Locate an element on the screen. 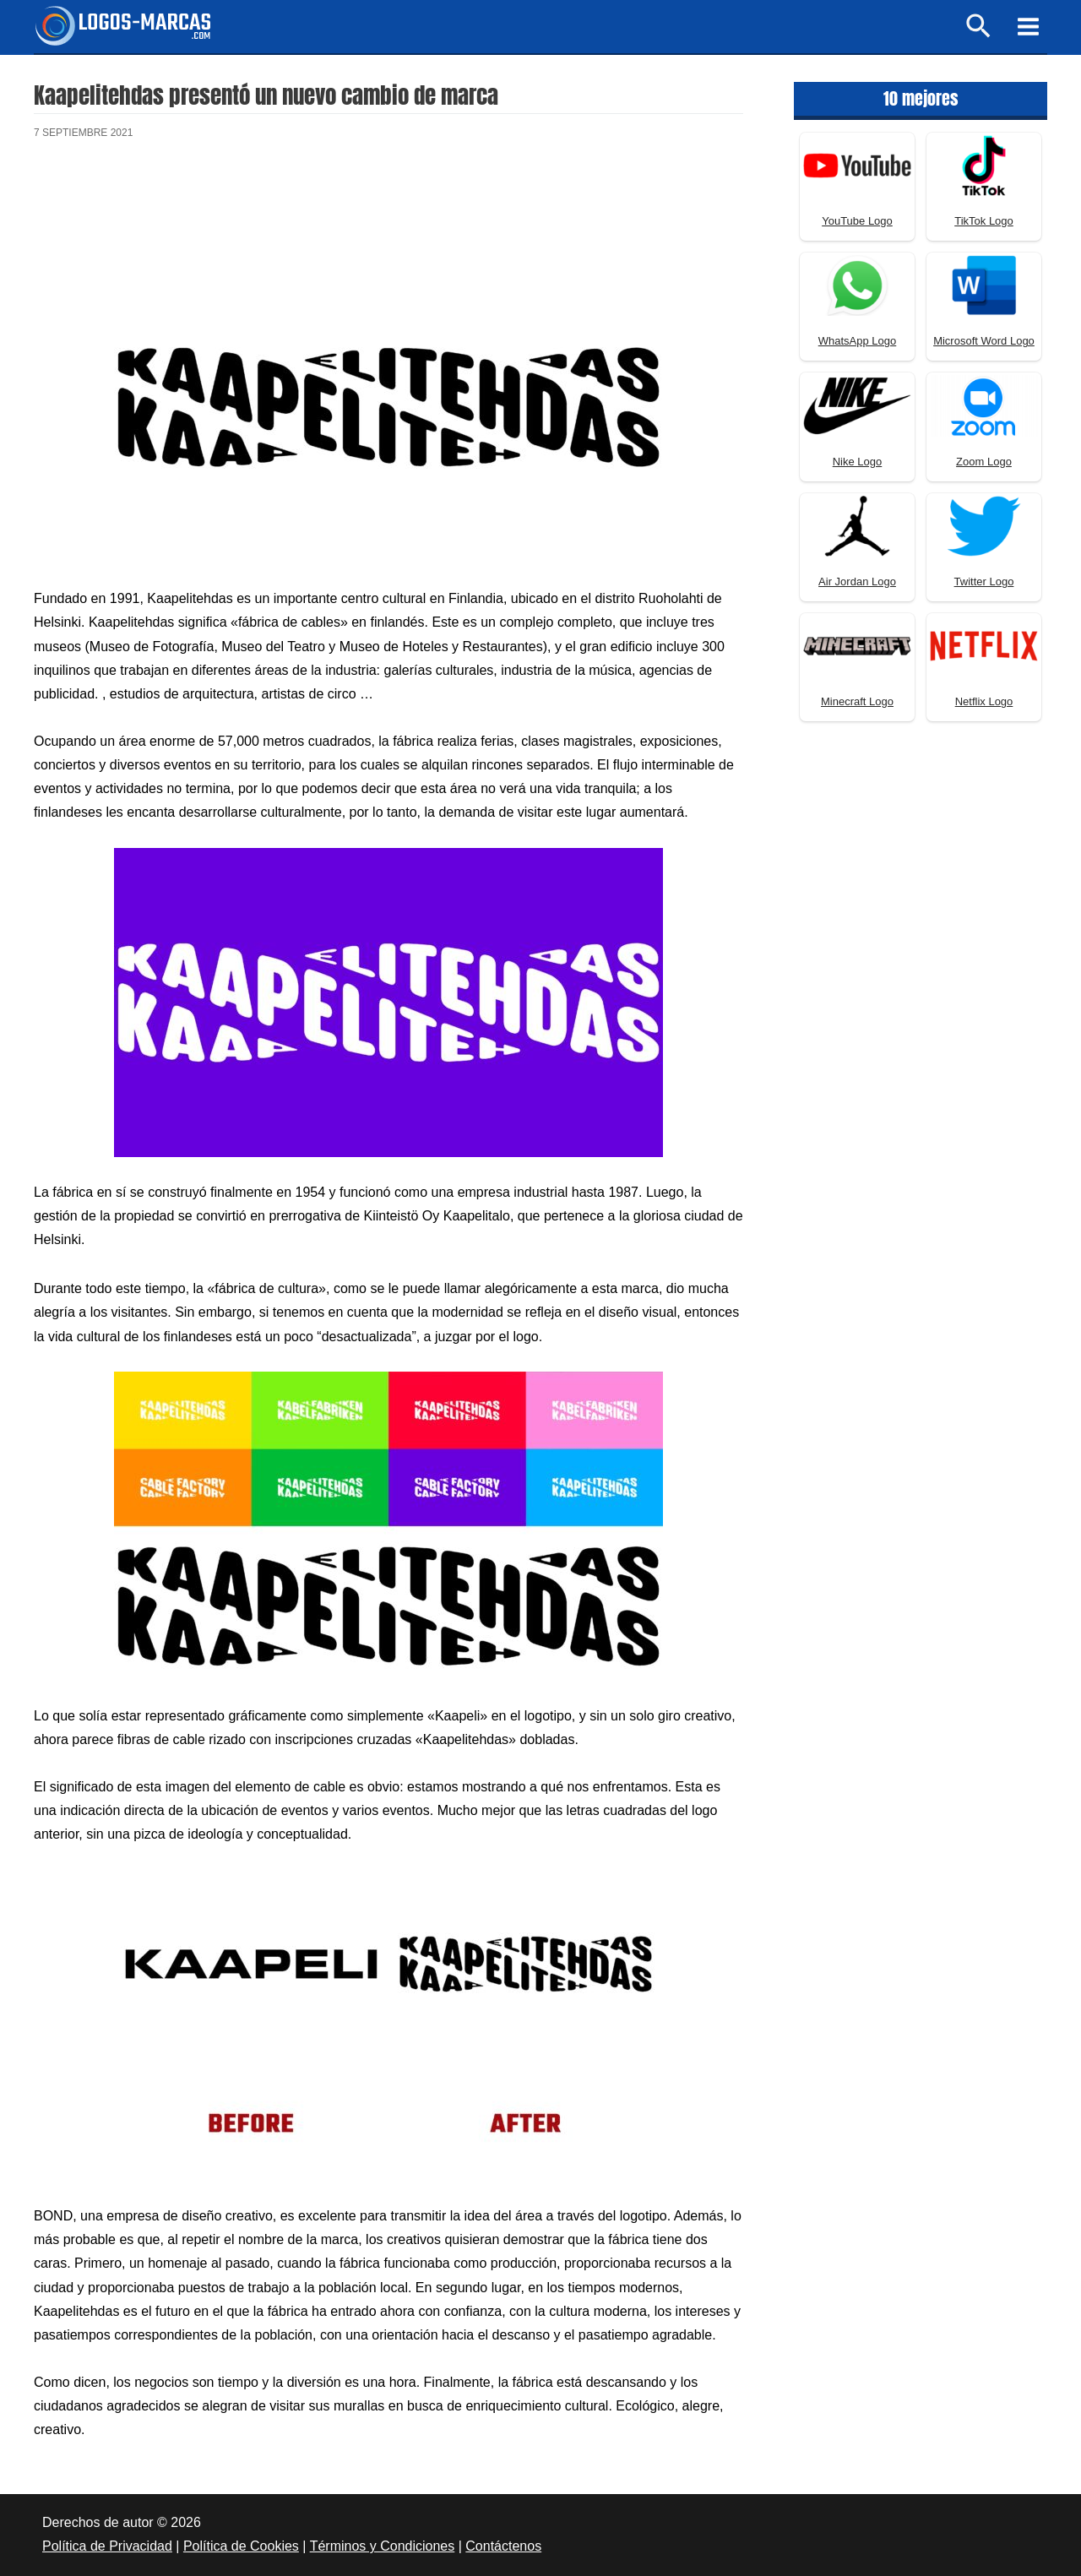 The width and height of the screenshot is (1081, 2576). Netflix Logo is located at coordinates (984, 701).